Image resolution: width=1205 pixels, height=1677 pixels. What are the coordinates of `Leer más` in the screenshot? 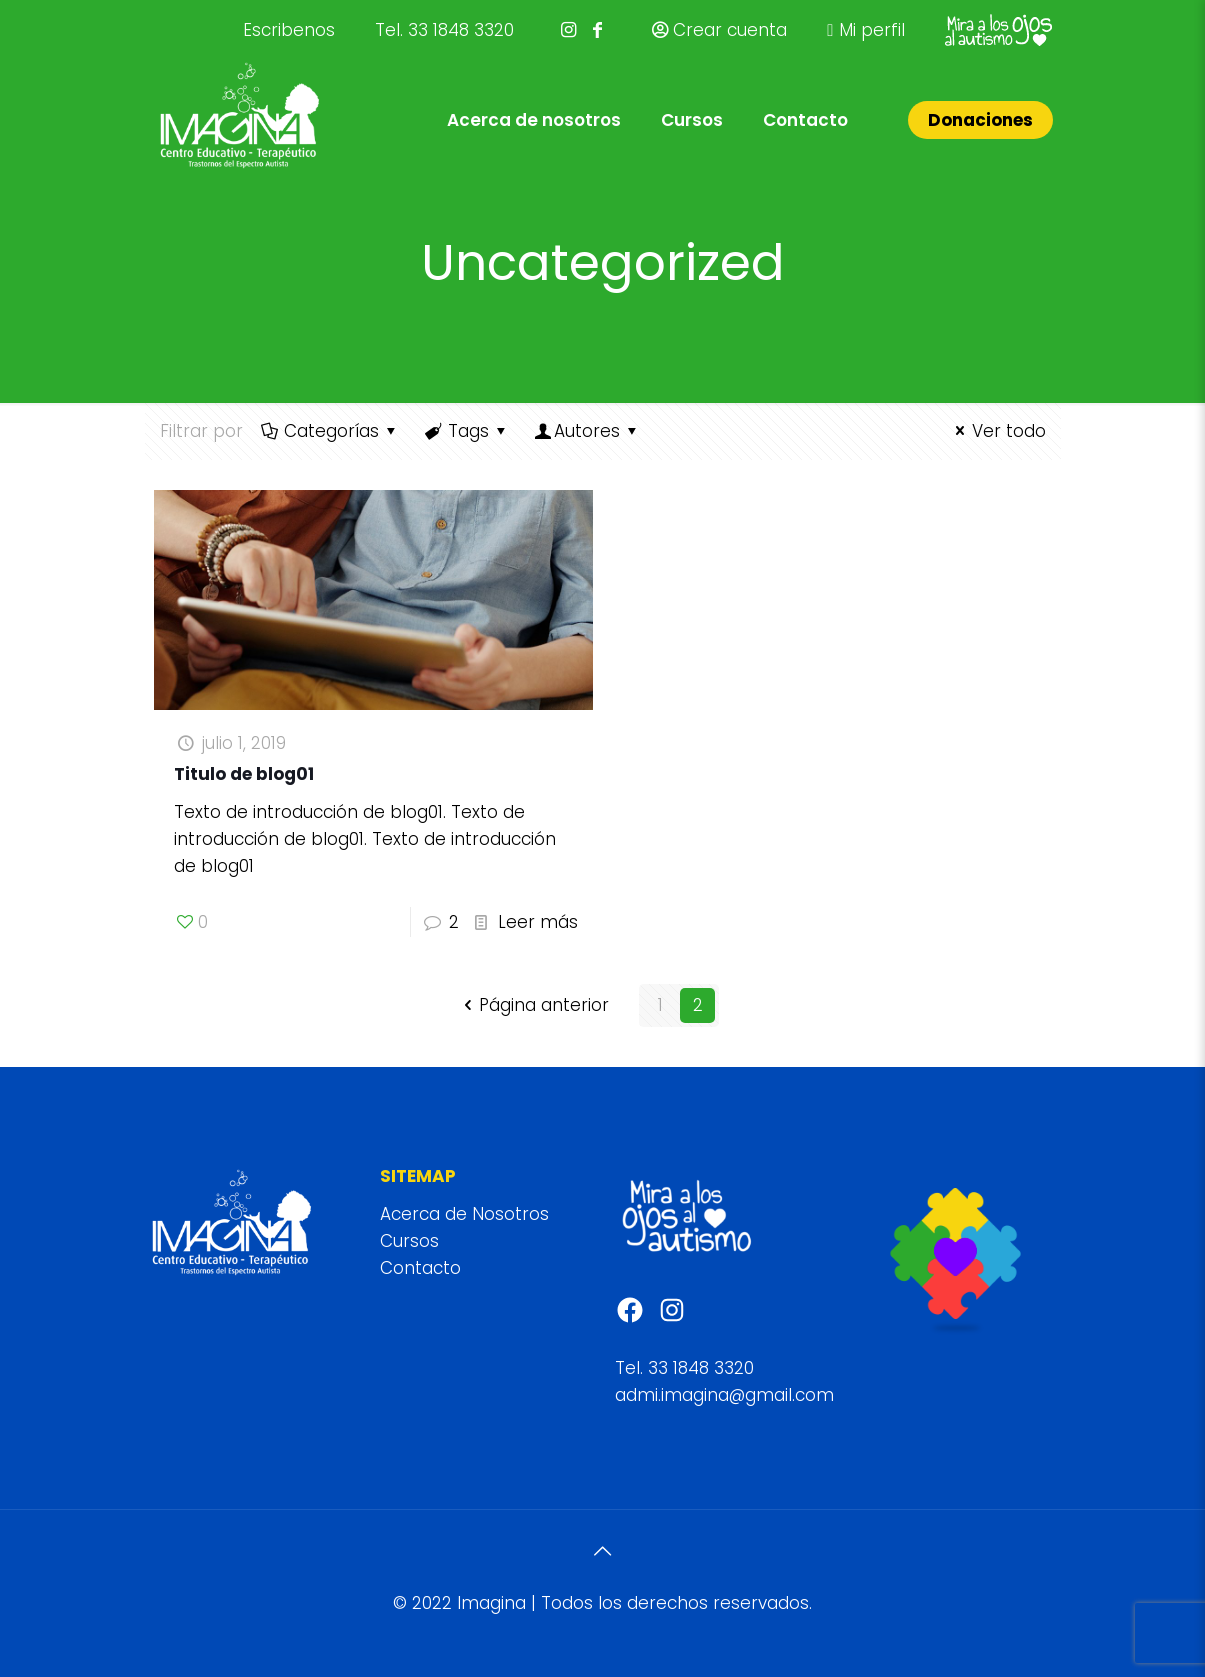 It's located at (538, 922).